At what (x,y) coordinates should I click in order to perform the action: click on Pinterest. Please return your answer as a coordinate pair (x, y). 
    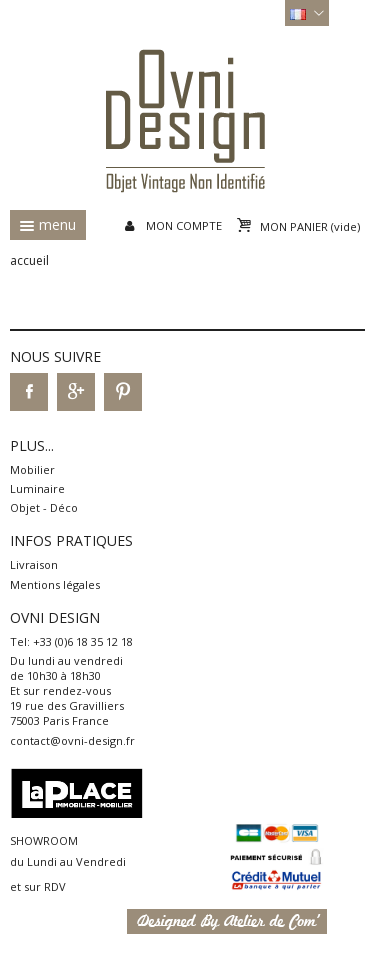
    Looking at the image, I should click on (123, 392).